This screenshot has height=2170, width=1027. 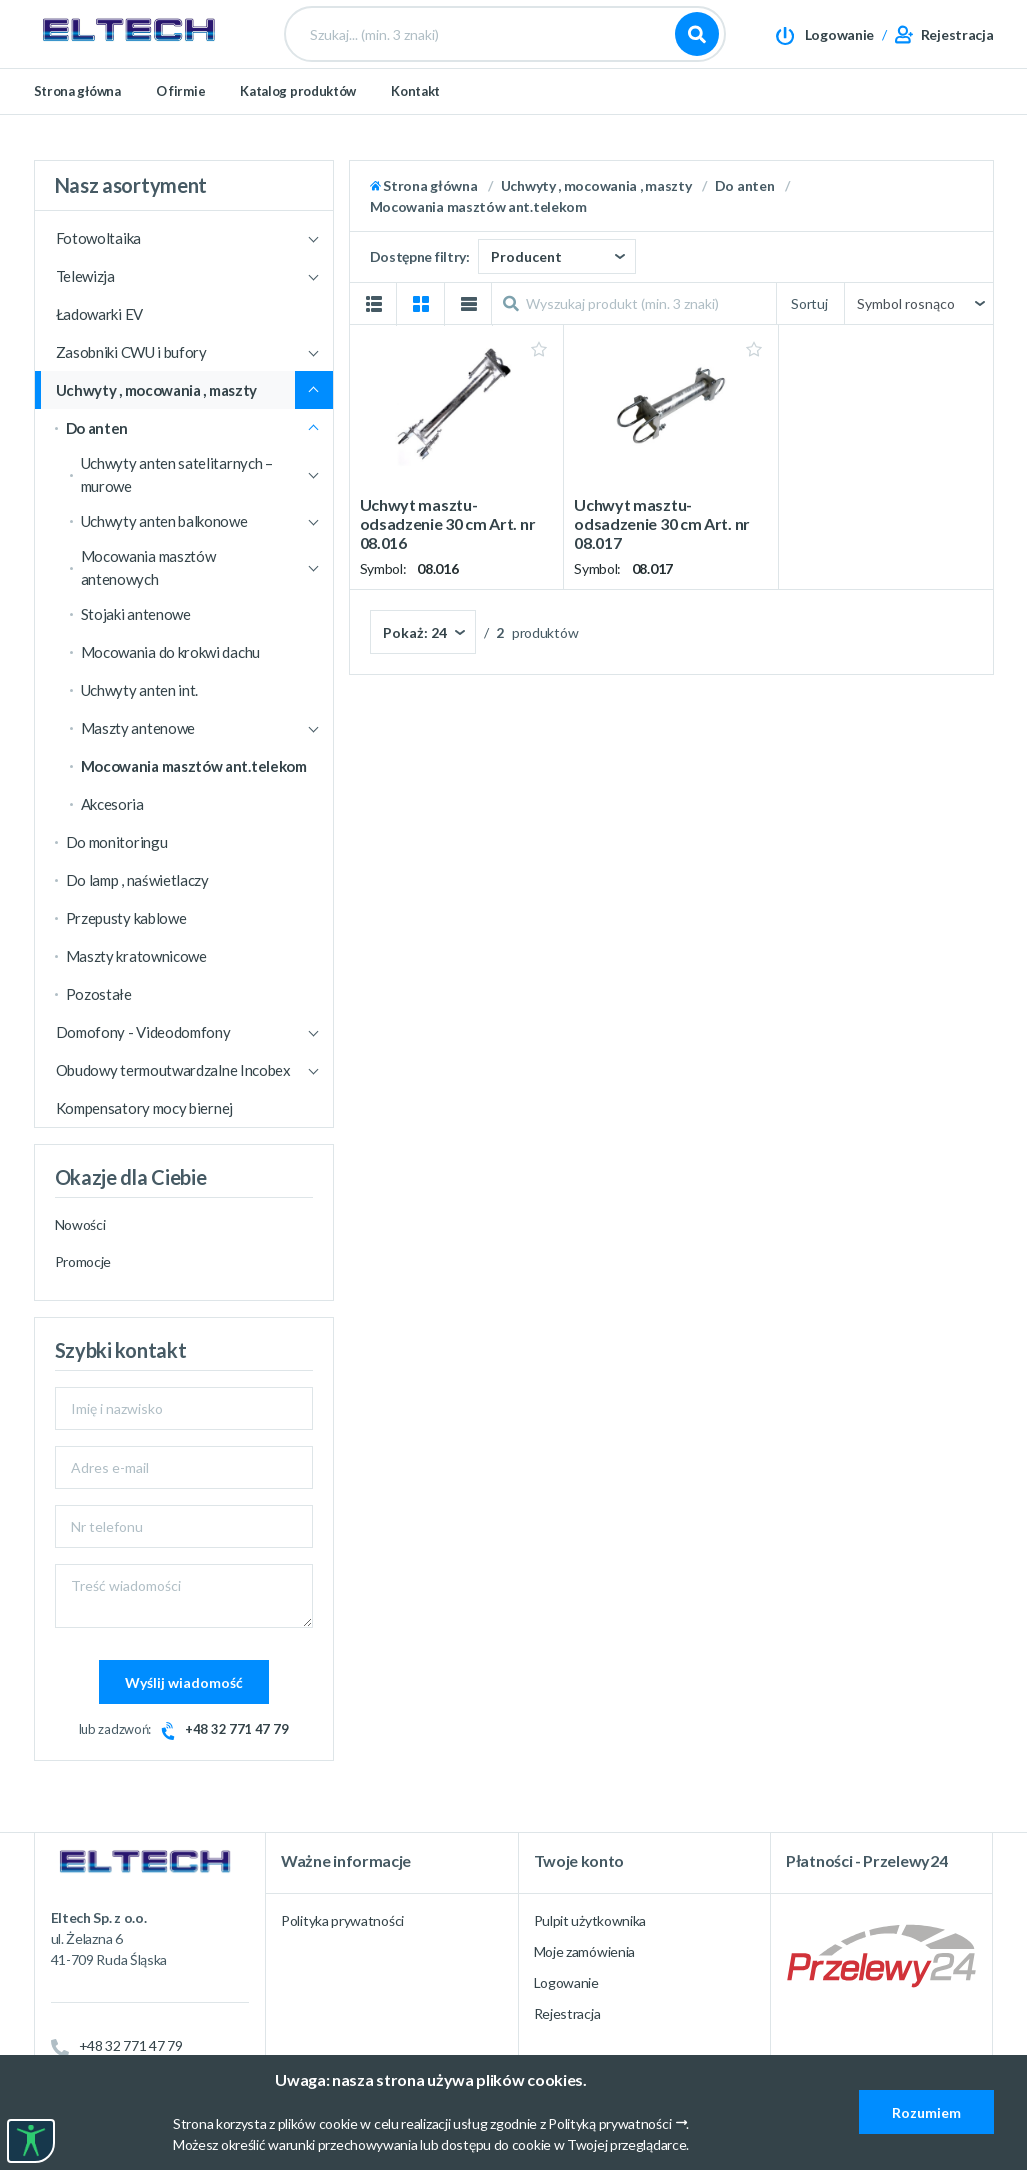 What do you see at coordinates (184, 1682) in the screenshot?
I see `Wyślij wiadomość` at bounding box center [184, 1682].